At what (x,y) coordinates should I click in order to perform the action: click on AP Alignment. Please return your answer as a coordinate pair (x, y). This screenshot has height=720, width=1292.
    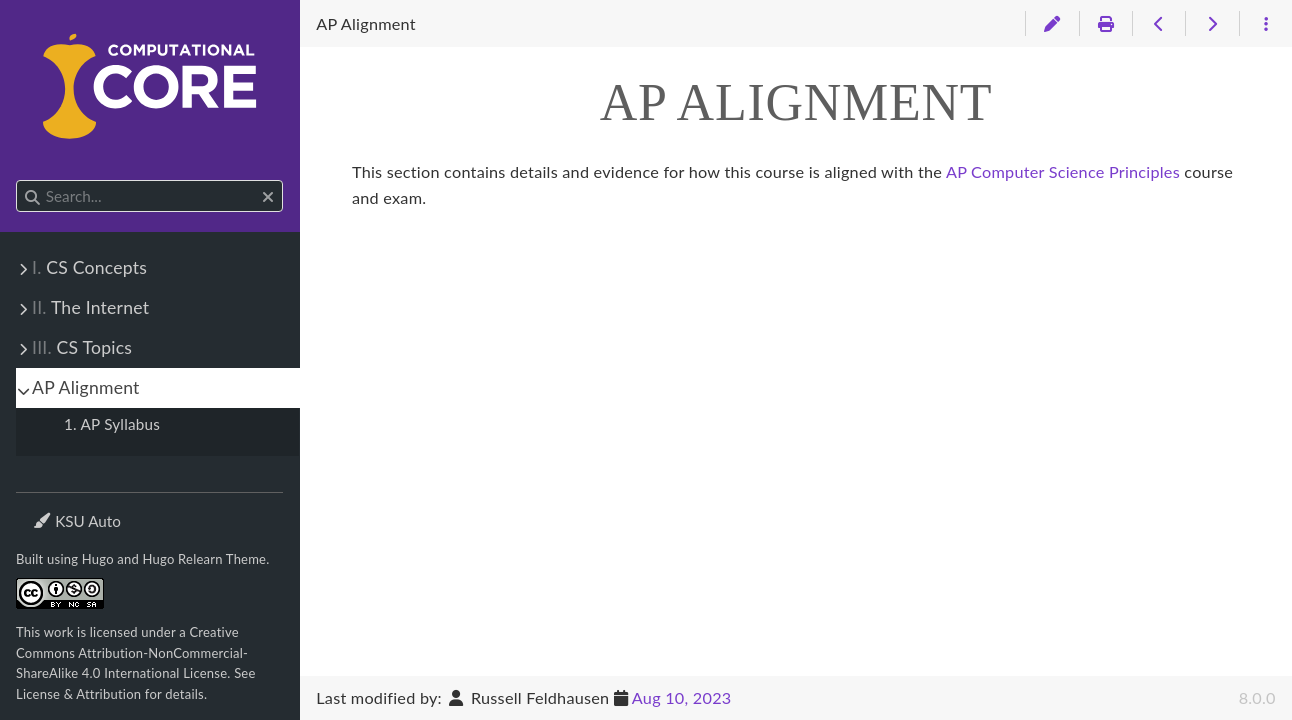
    Looking at the image, I should click on (86, 387).